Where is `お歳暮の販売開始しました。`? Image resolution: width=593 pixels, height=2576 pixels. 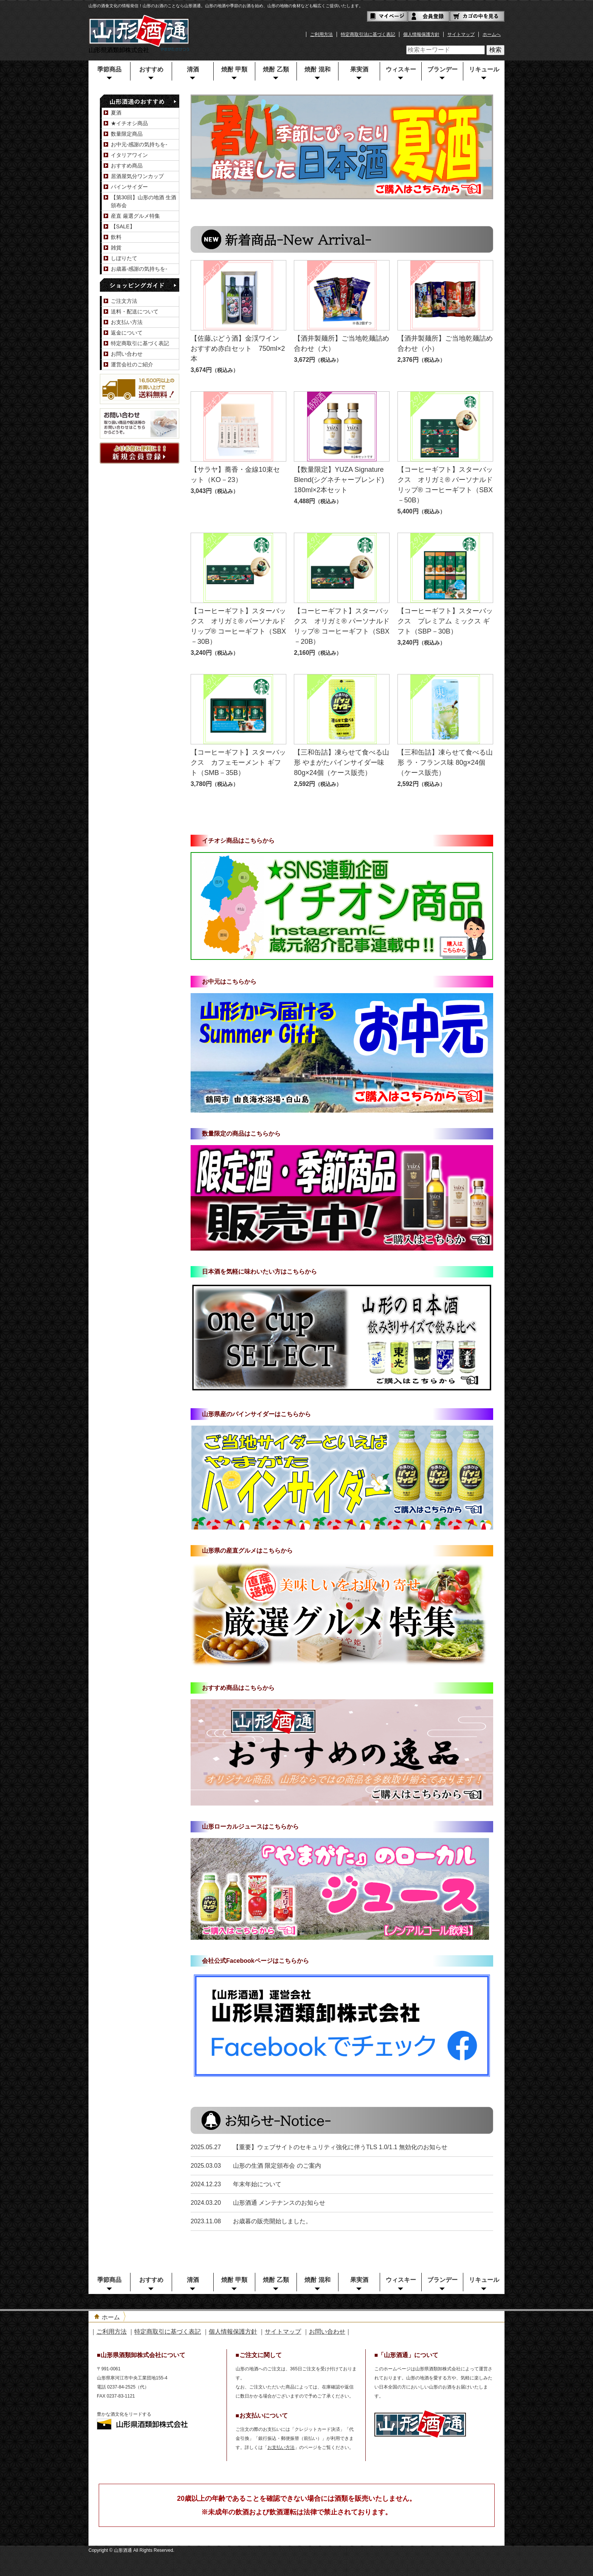 お歳暮の販売開始しました。 is located at coordinates (272, 2221).